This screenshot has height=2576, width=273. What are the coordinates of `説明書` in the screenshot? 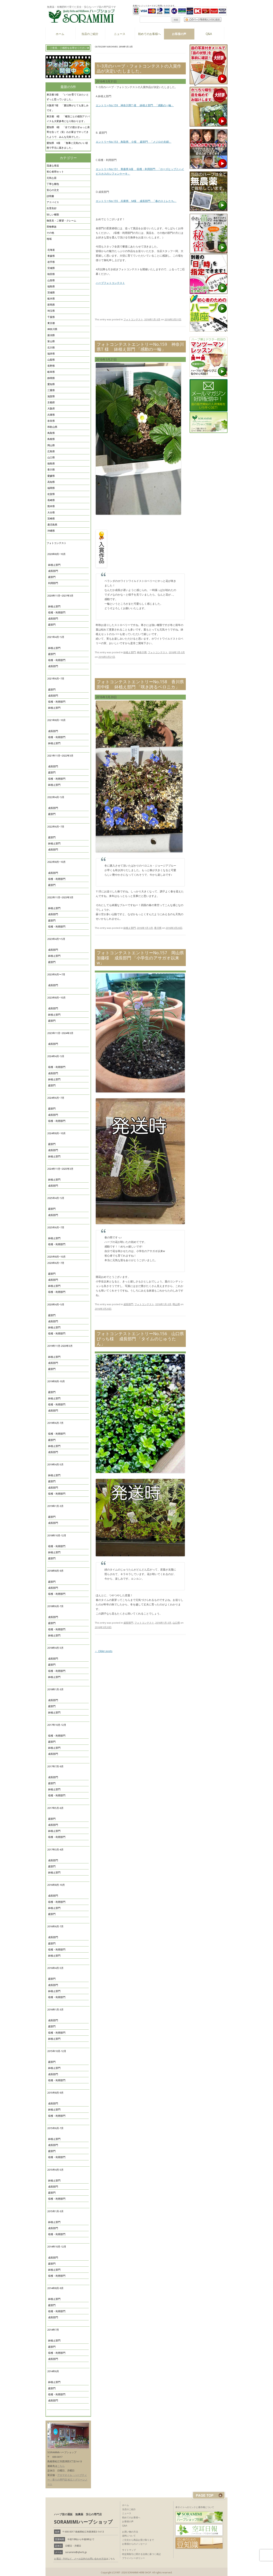 It's located at (50, 196).